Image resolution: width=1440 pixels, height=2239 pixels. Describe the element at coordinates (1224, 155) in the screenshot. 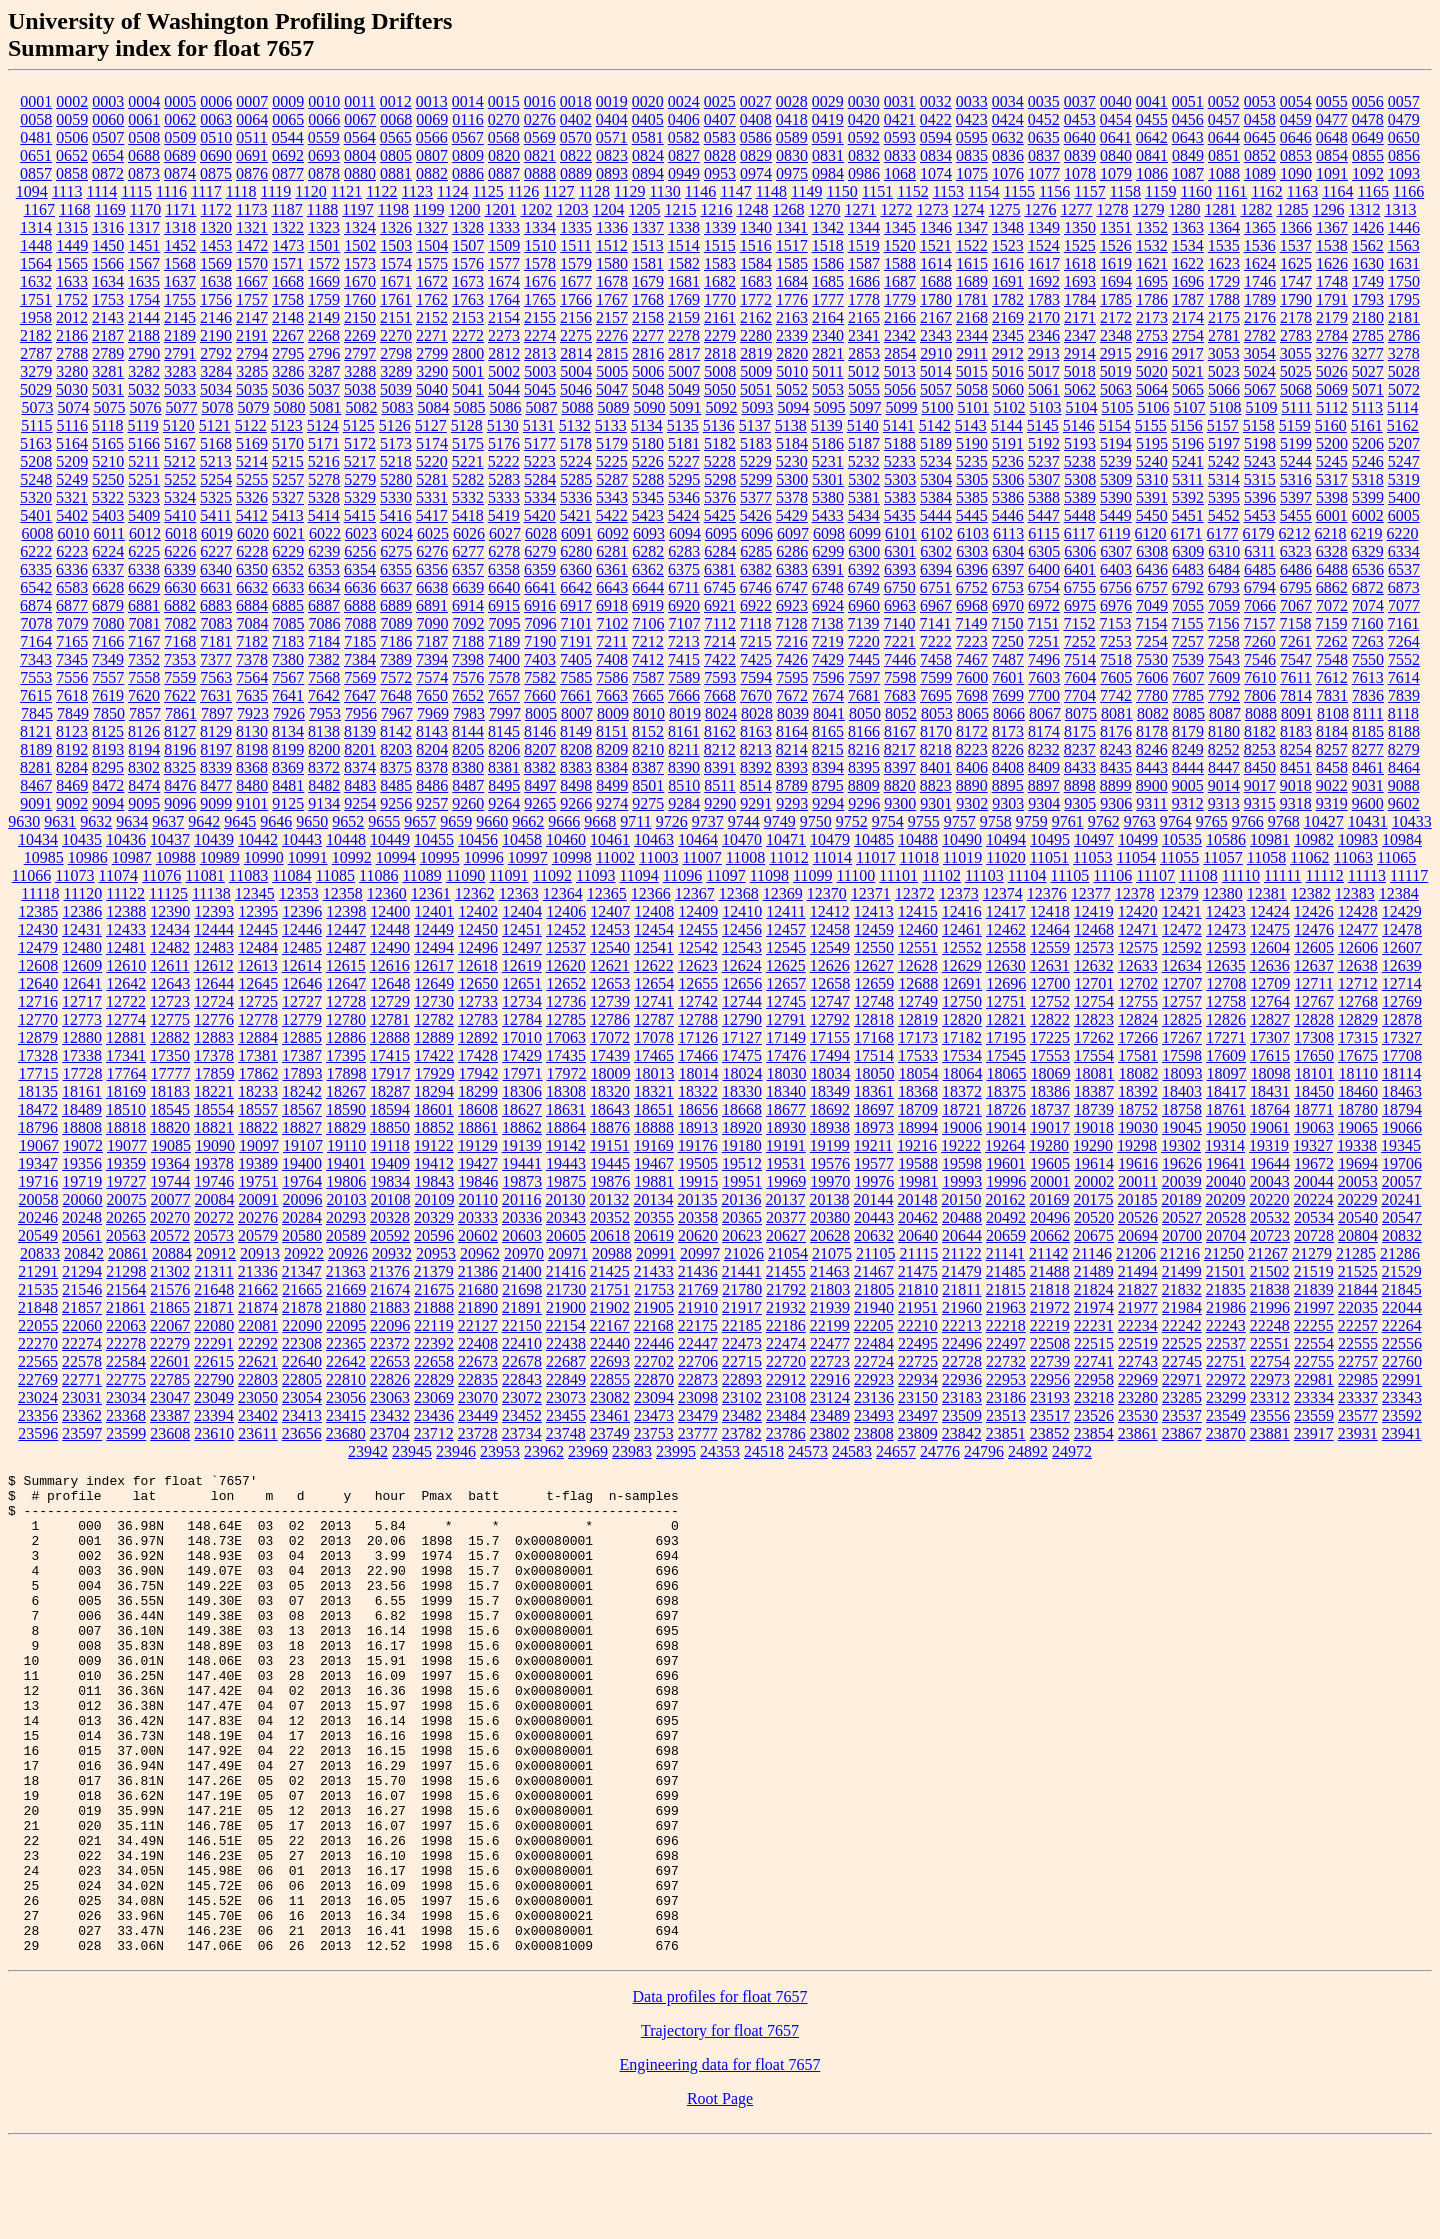

I see `0851` at that location.